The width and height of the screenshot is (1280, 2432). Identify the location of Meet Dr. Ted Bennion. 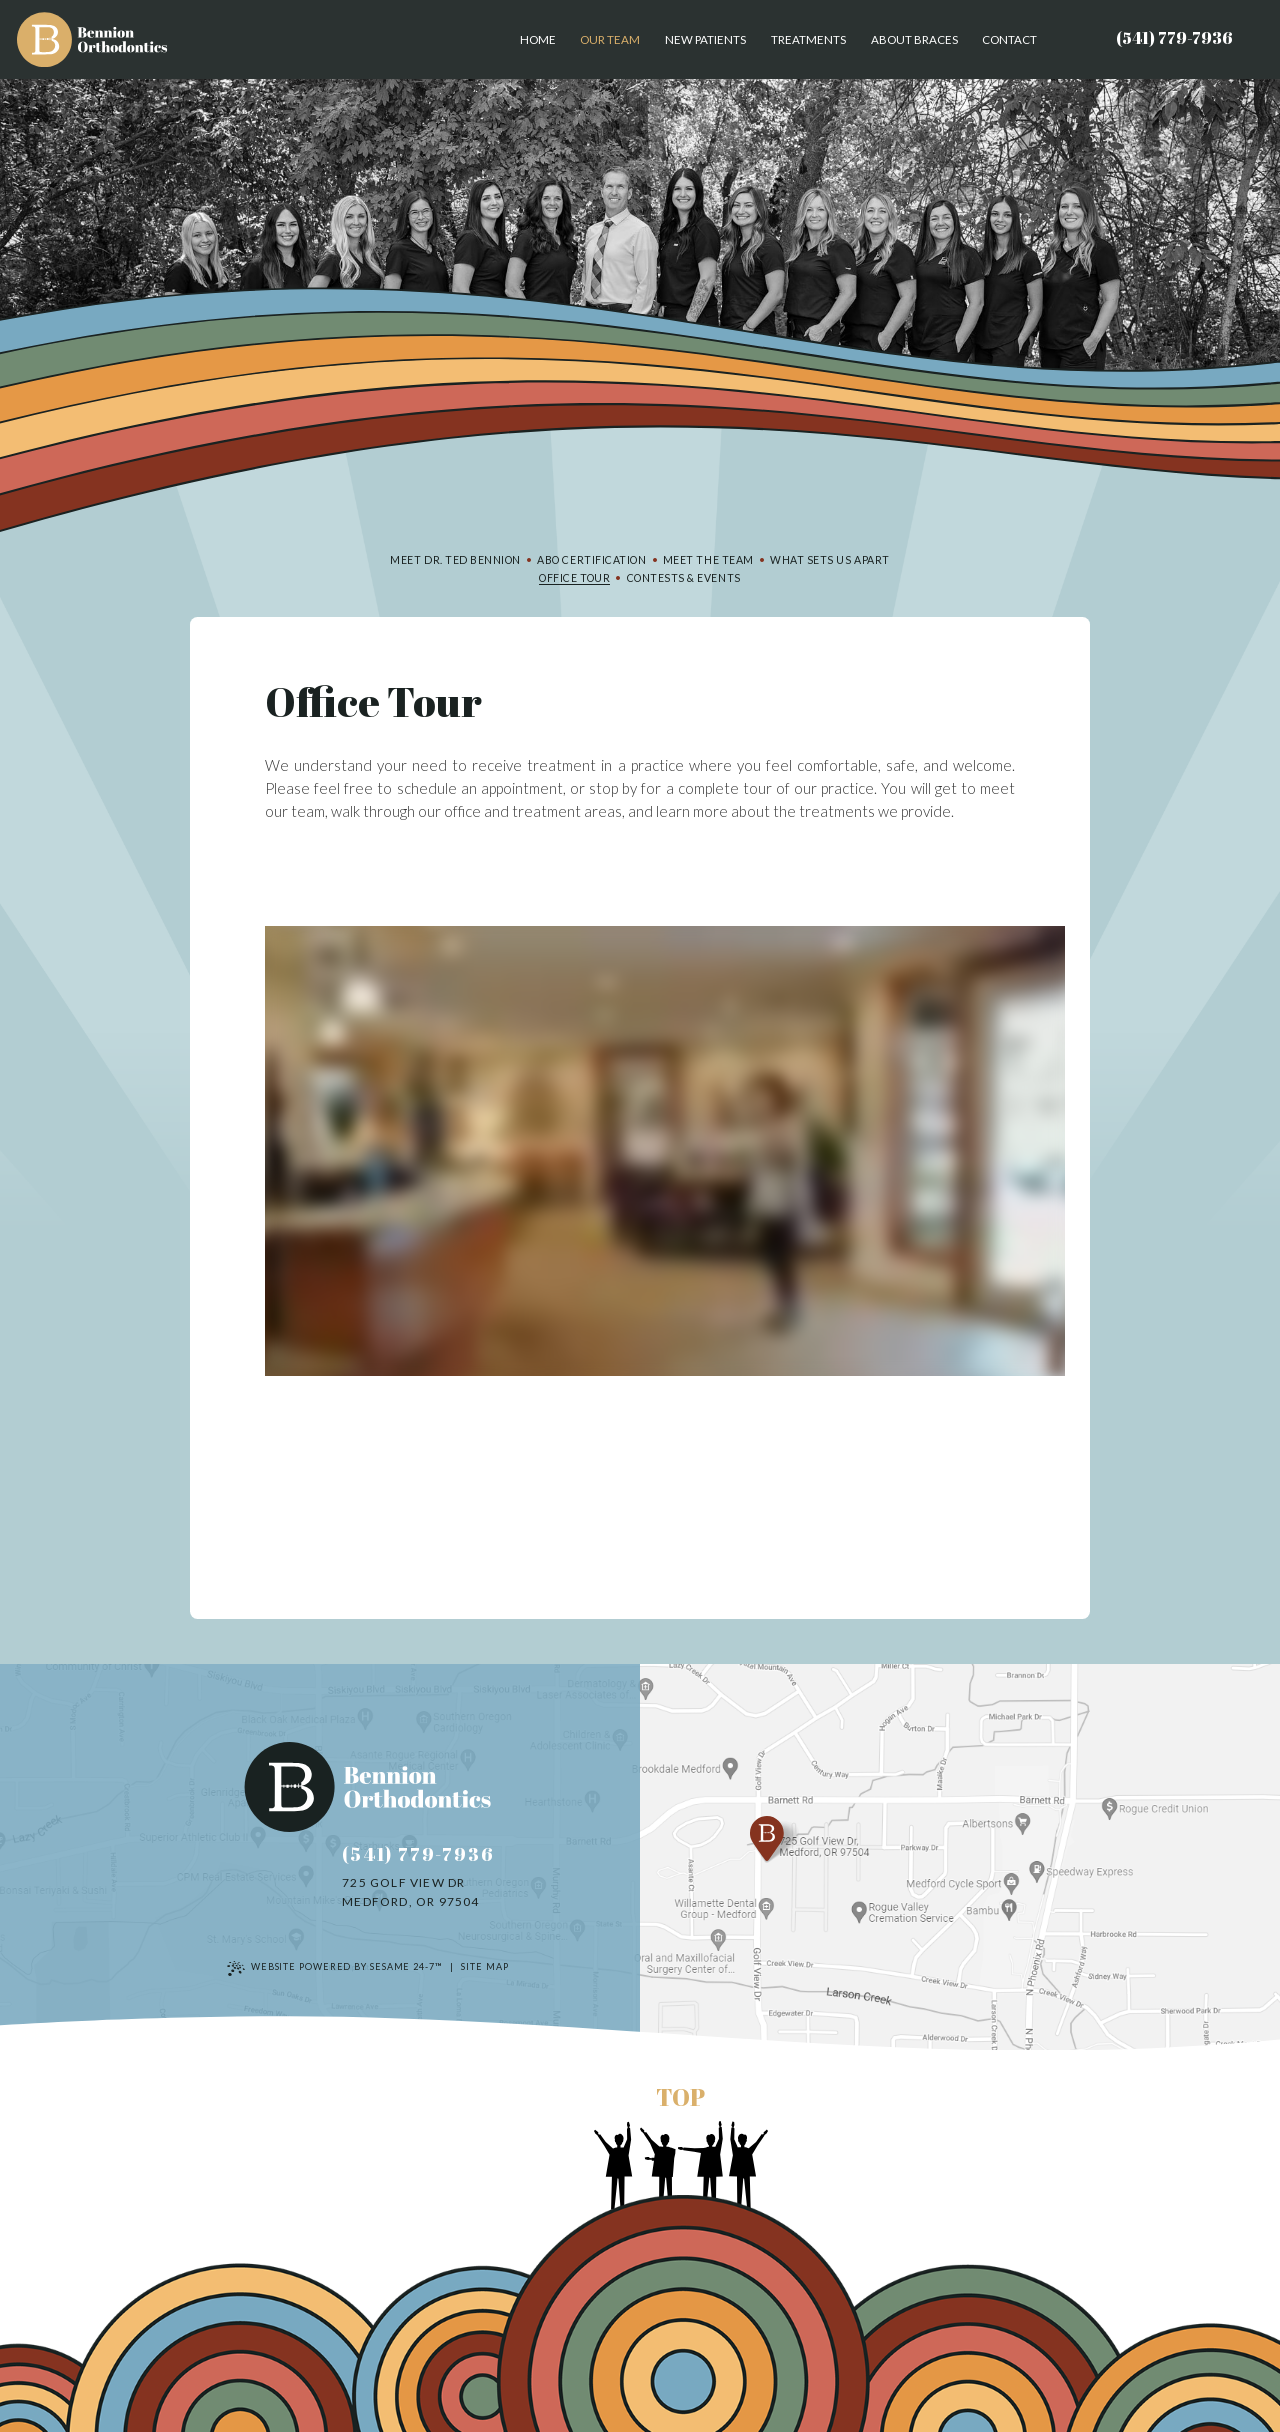
(455, 560).